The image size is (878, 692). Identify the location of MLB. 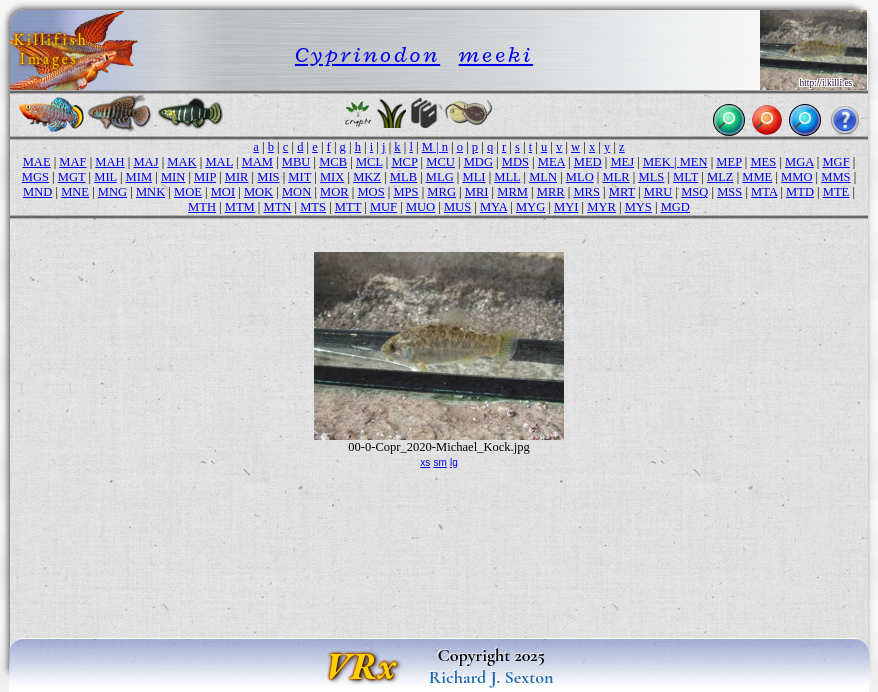
(403, 177).